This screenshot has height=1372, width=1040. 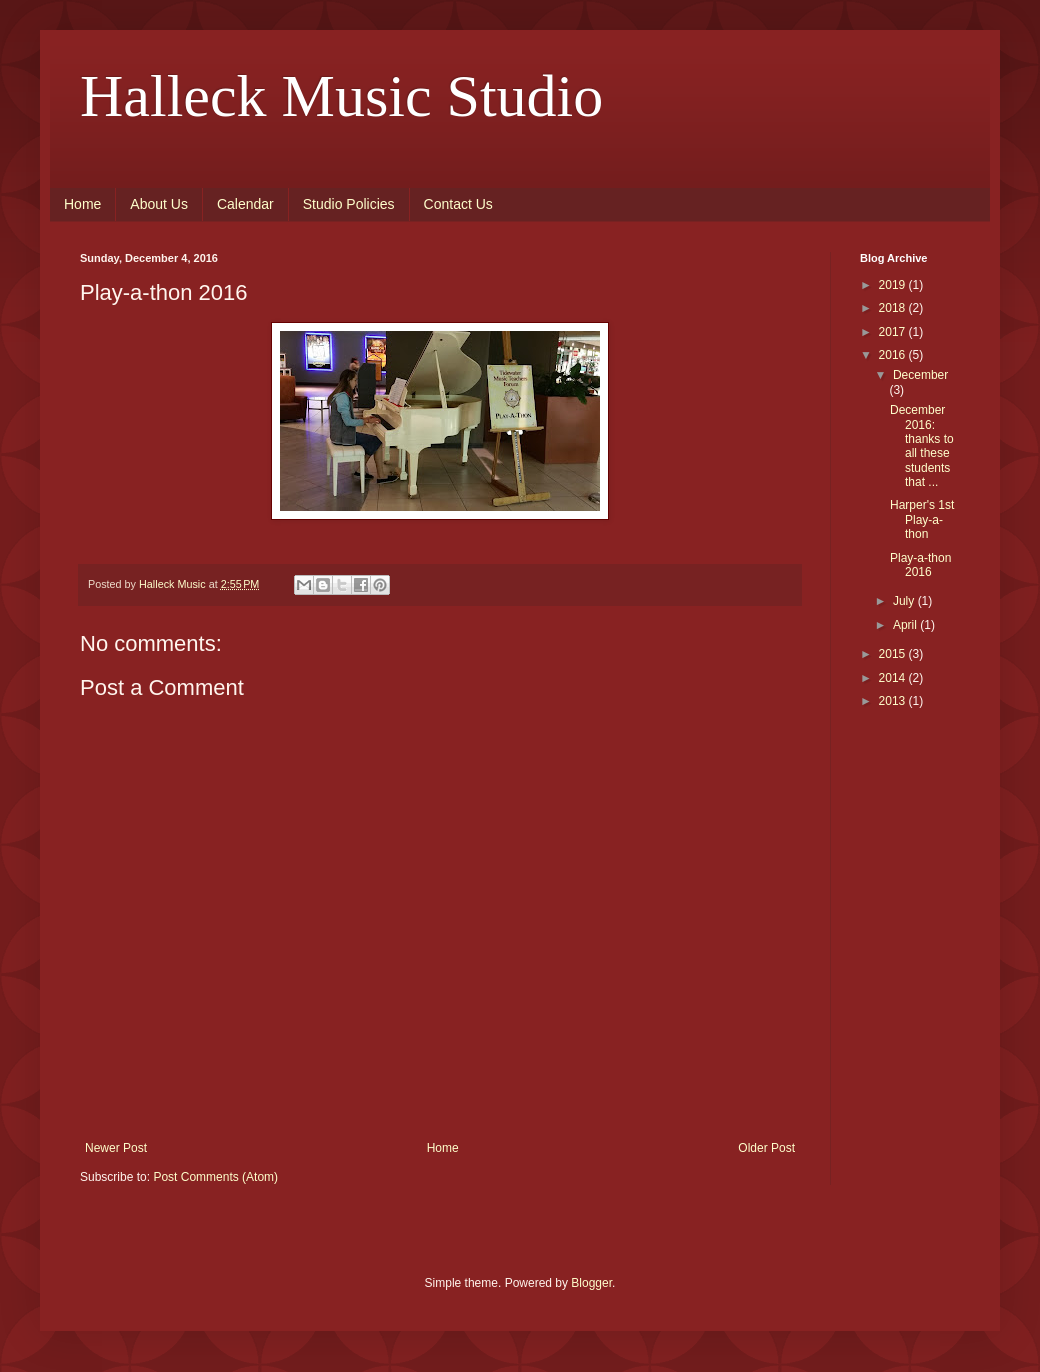 I want to click on 2014, so click(x=894, y=678).